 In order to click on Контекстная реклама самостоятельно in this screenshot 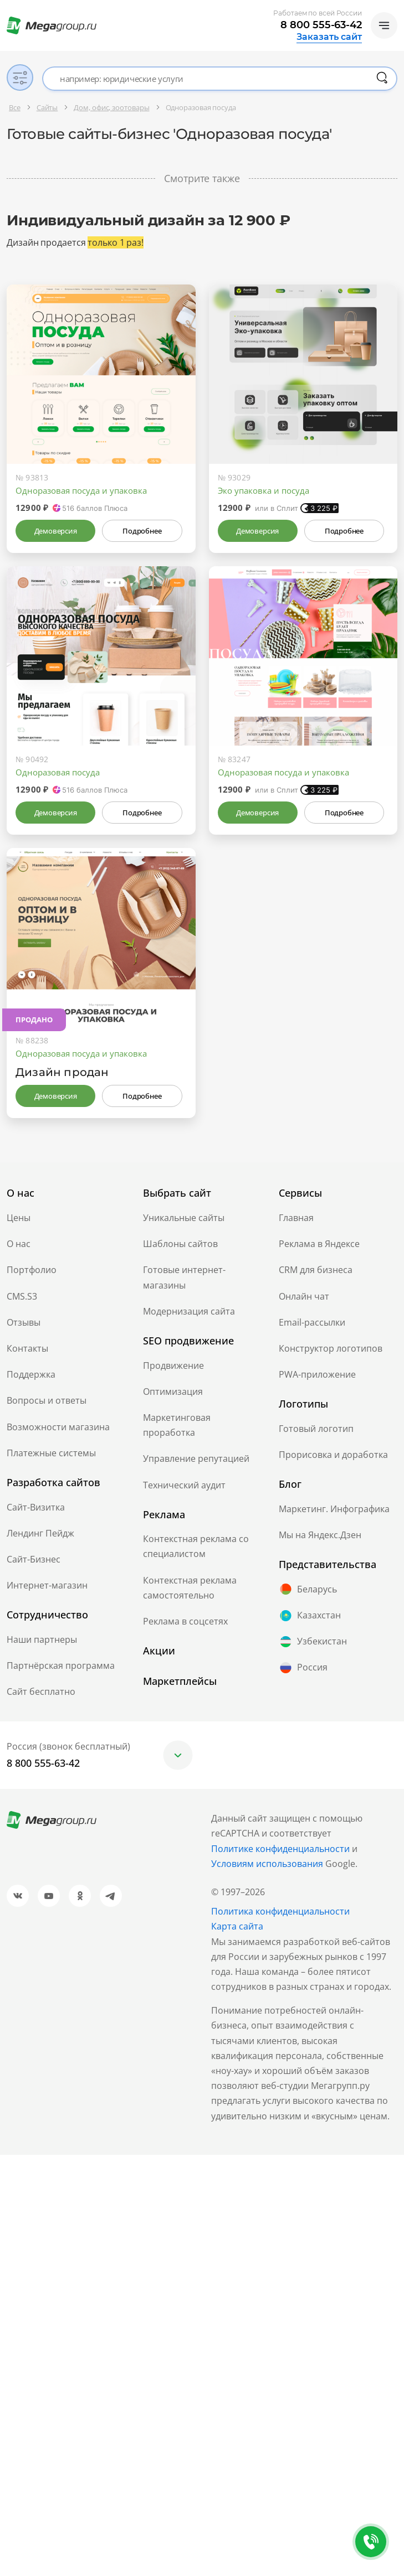, I will do `click(190, 1587)`.